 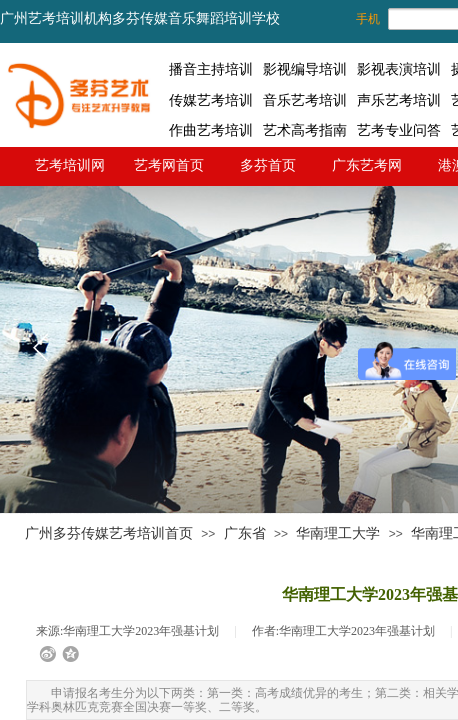 What do you see at coordinates (399, 69) in the screenshot?
I see `影视表演培训` at bounding box center [399, 69].